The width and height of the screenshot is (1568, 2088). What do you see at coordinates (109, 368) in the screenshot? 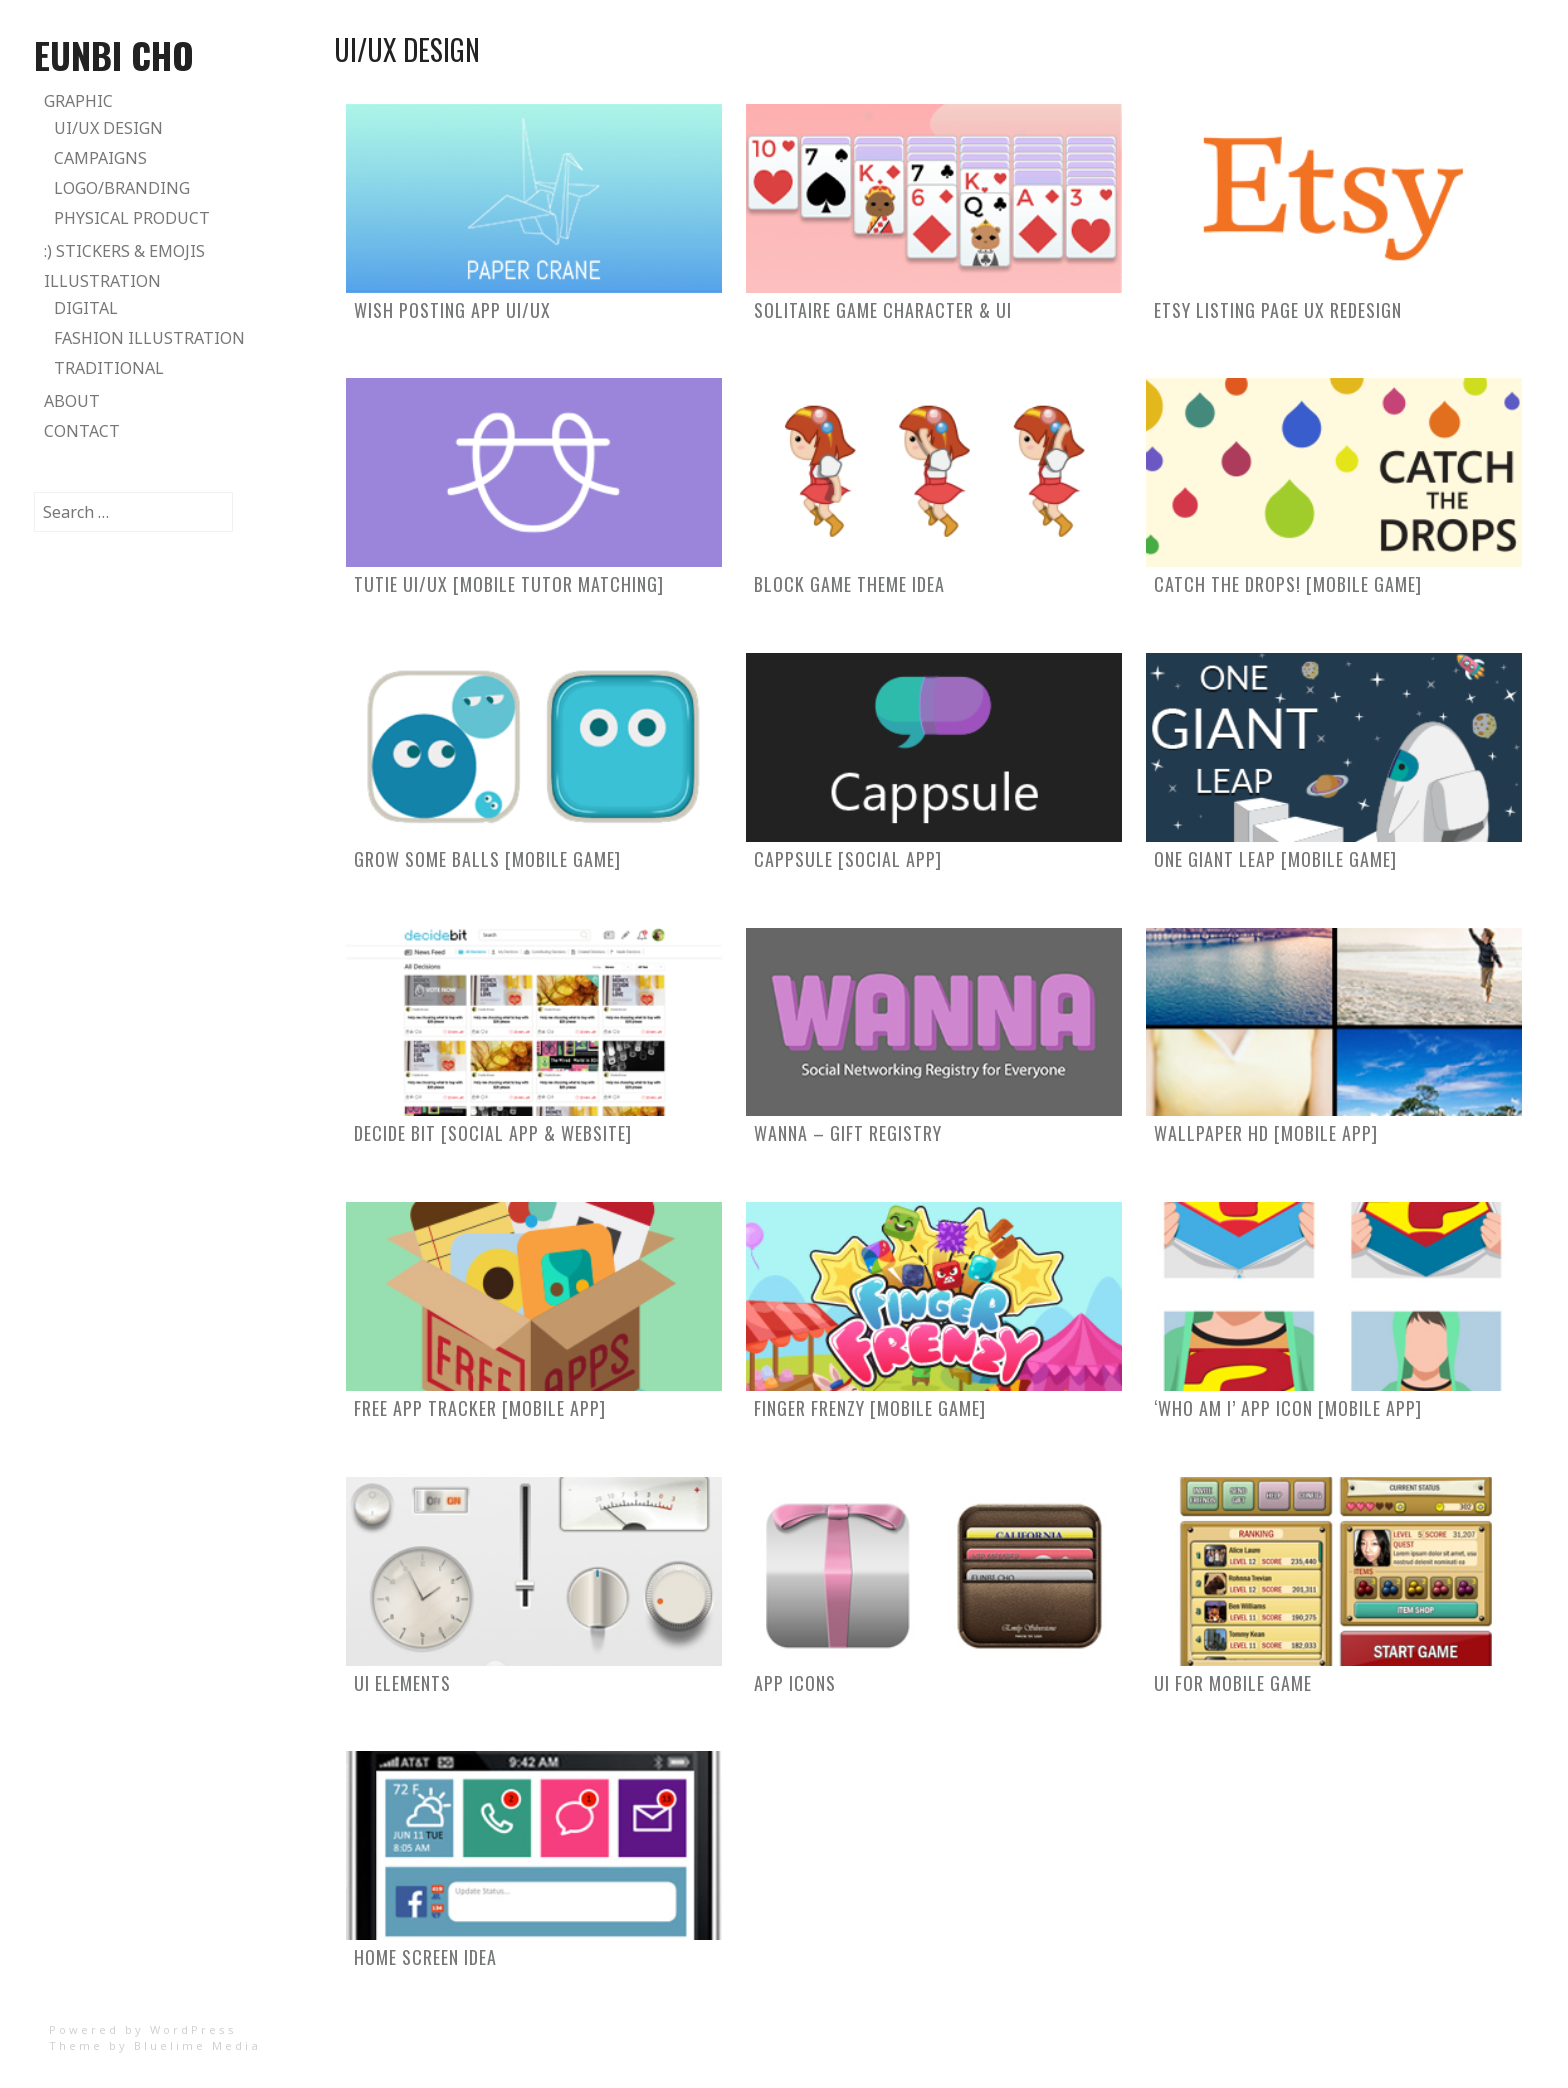
I see `Traditional` at bounding box center [109, 368].